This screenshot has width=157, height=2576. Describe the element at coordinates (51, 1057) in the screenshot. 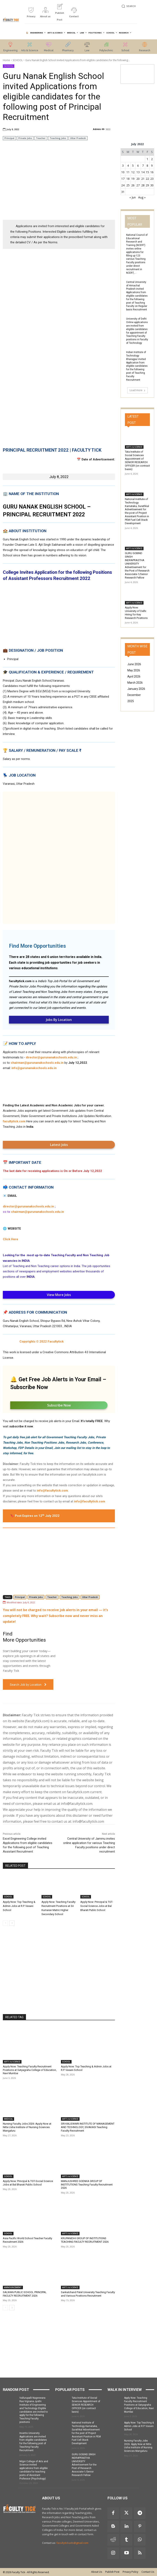

I see `director@gurunanakschools.edu.in` at that location.